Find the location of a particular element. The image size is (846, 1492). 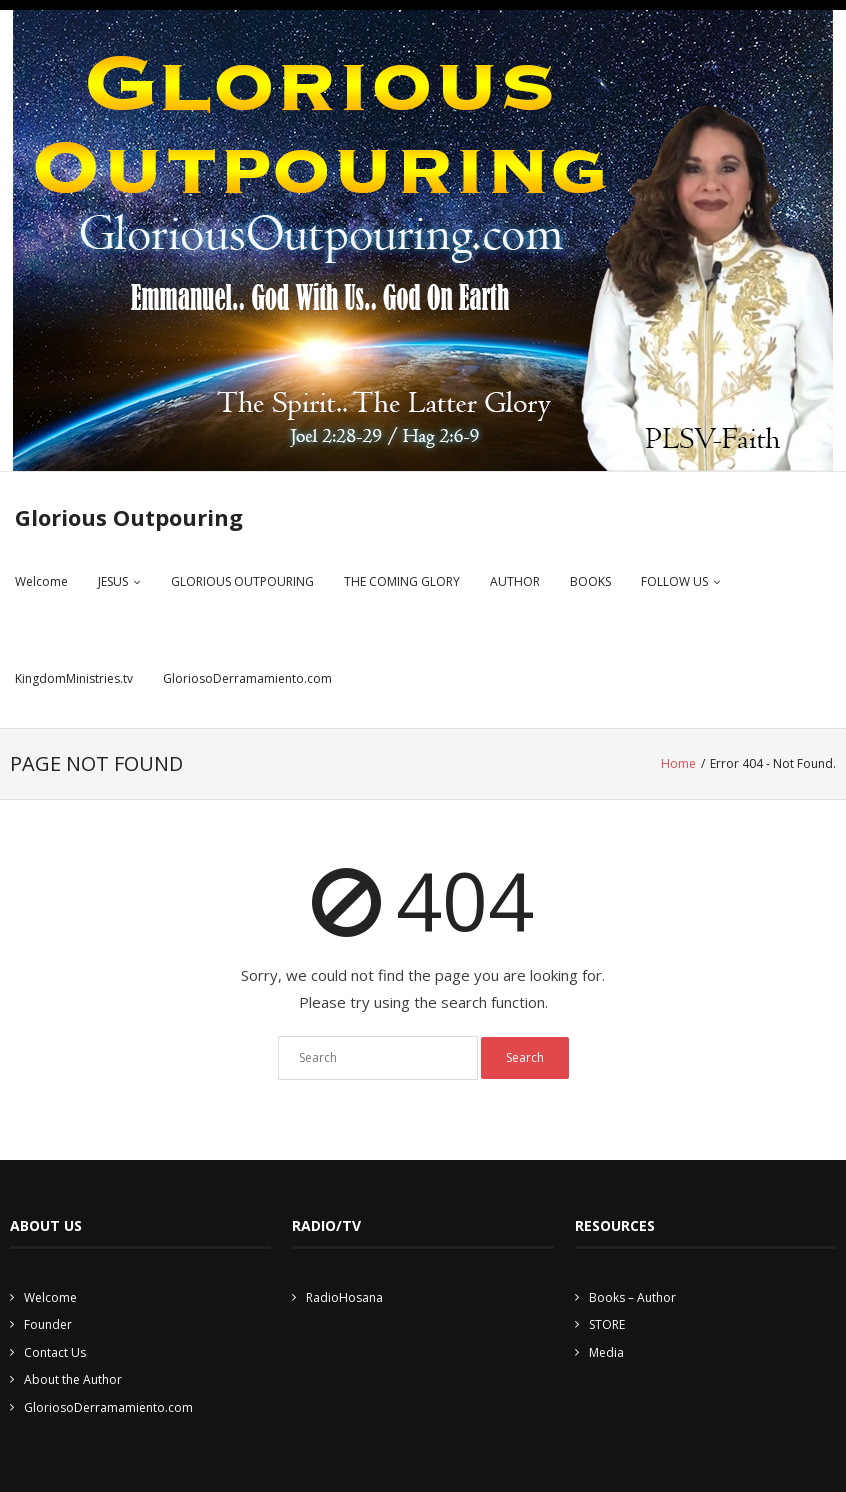

THE COMING GLORY is located at coordinates (402, 581).